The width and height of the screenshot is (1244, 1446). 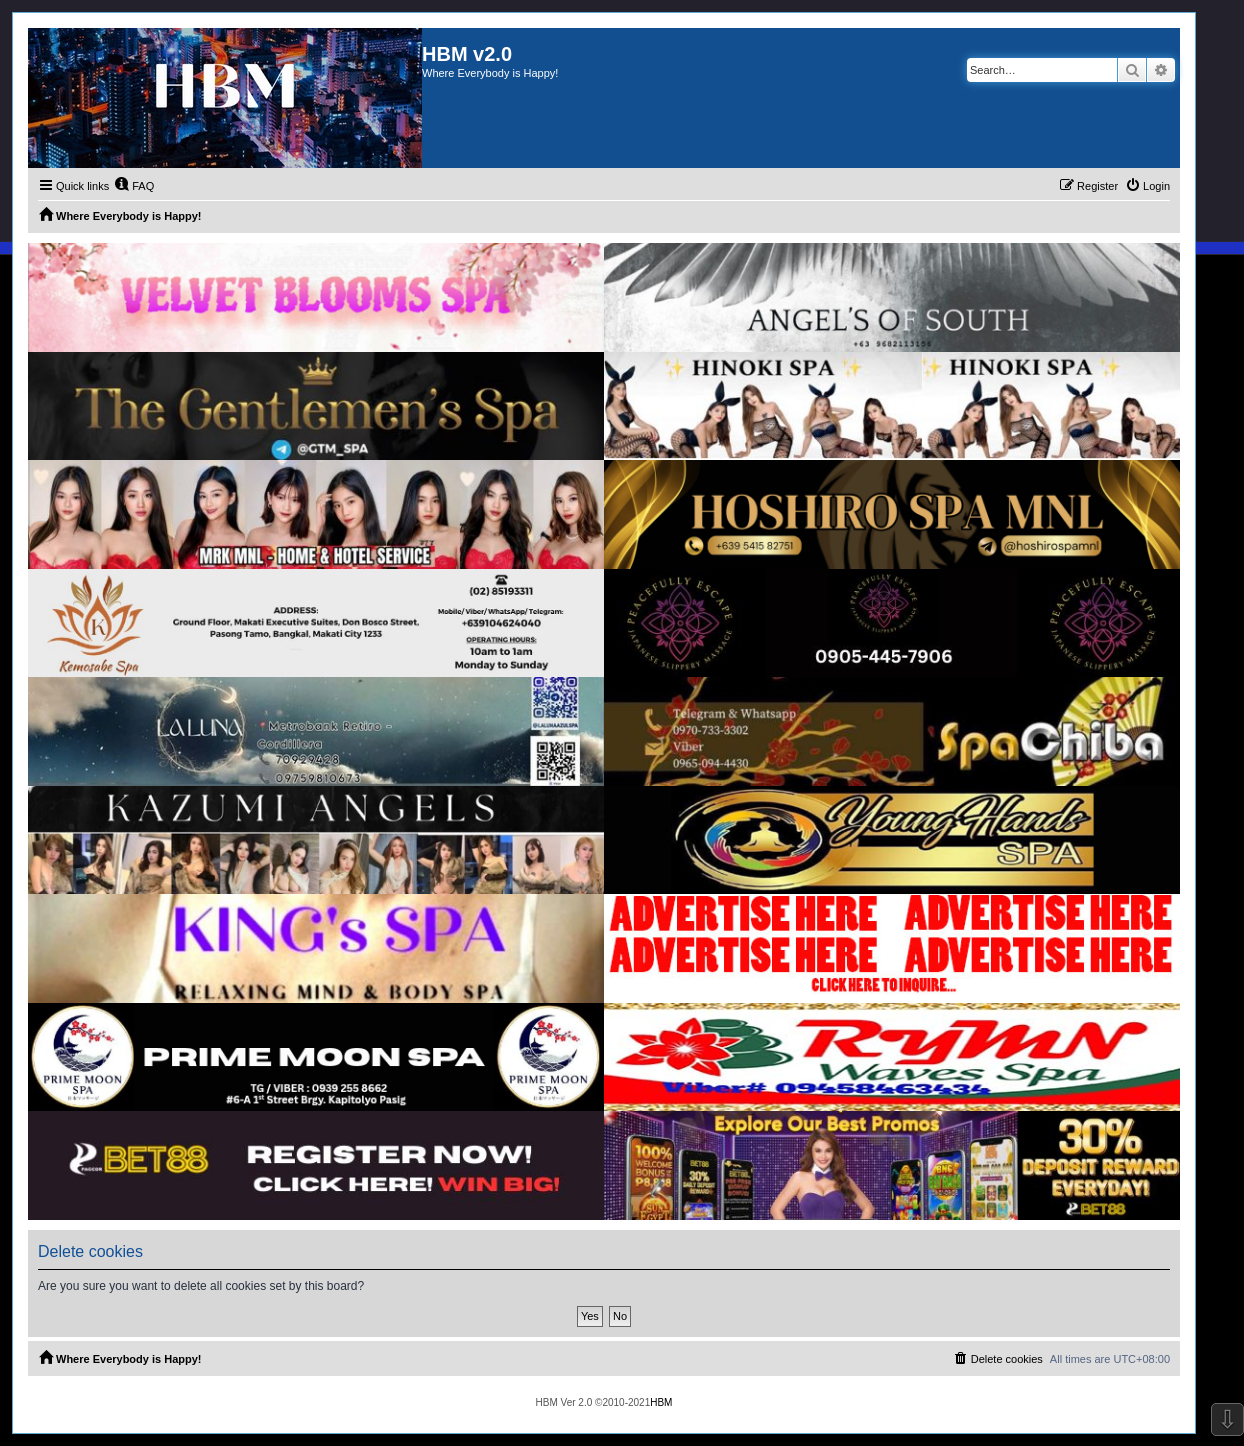 What do you see at coordinates (661, 1402) in the screenshot?
I see `HBM` at bounding box center [661, 1402].